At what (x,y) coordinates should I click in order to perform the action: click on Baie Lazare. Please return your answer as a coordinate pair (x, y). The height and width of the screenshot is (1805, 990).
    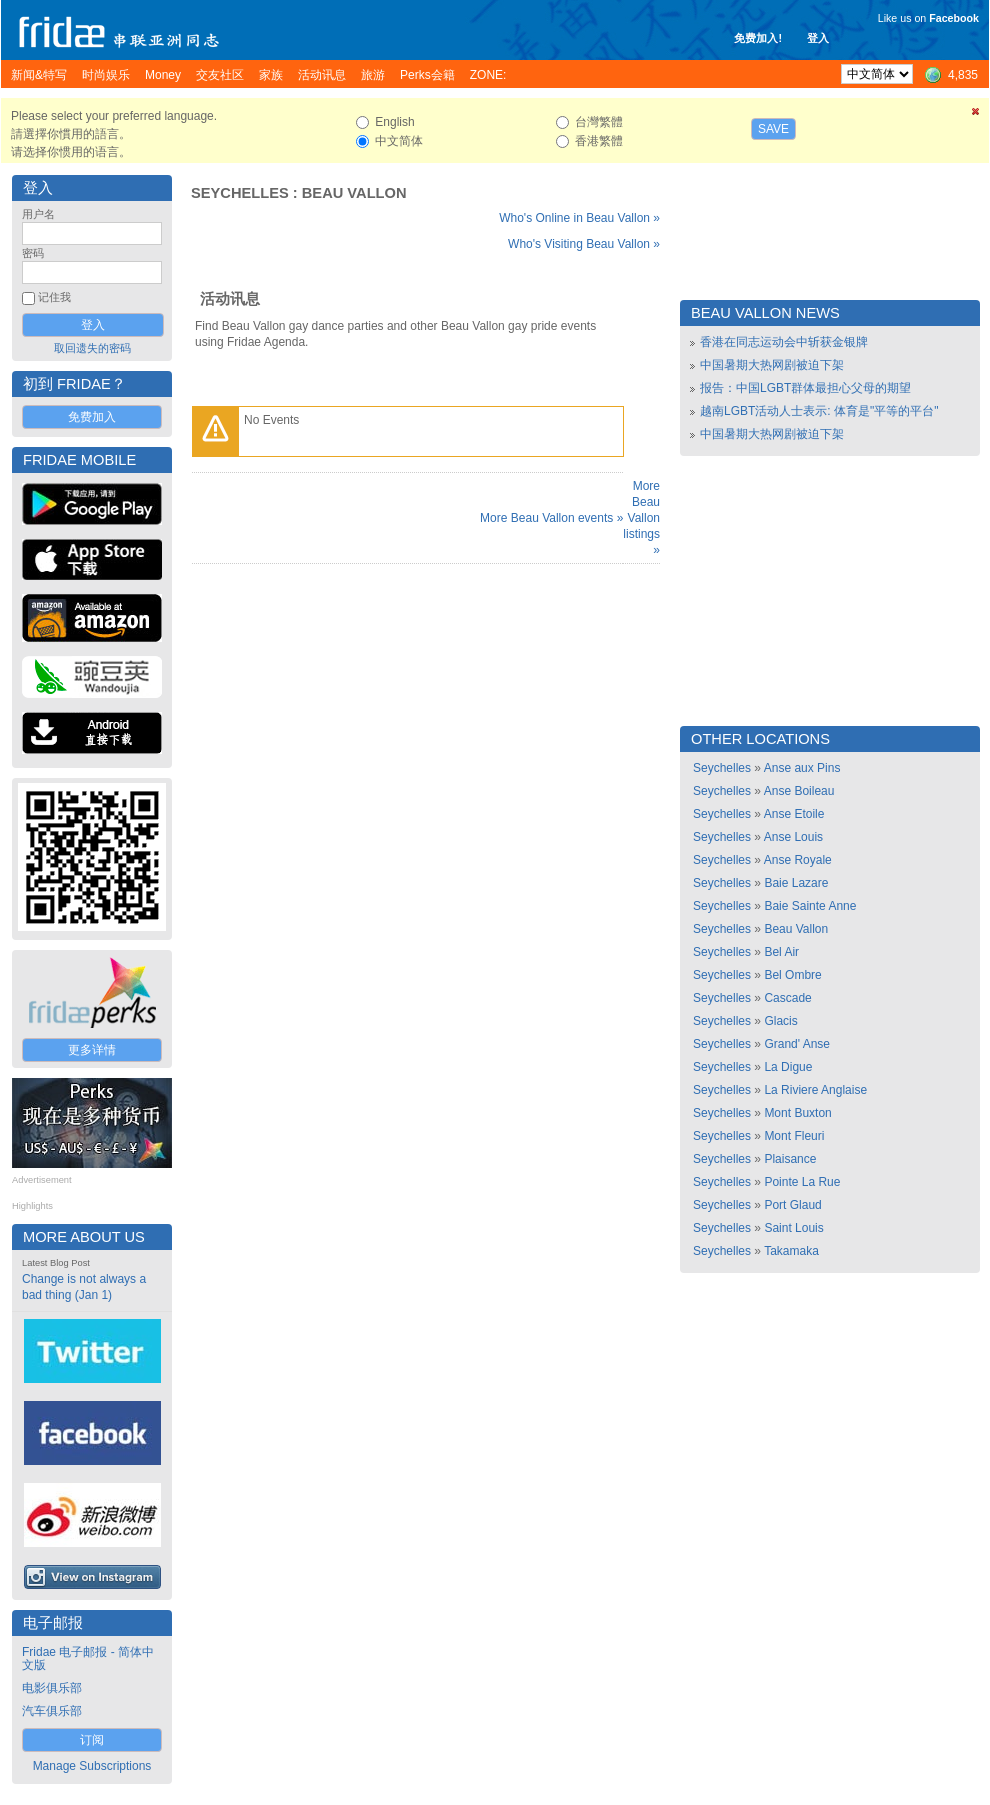
    Looking at the image, I should click on (796, 883).